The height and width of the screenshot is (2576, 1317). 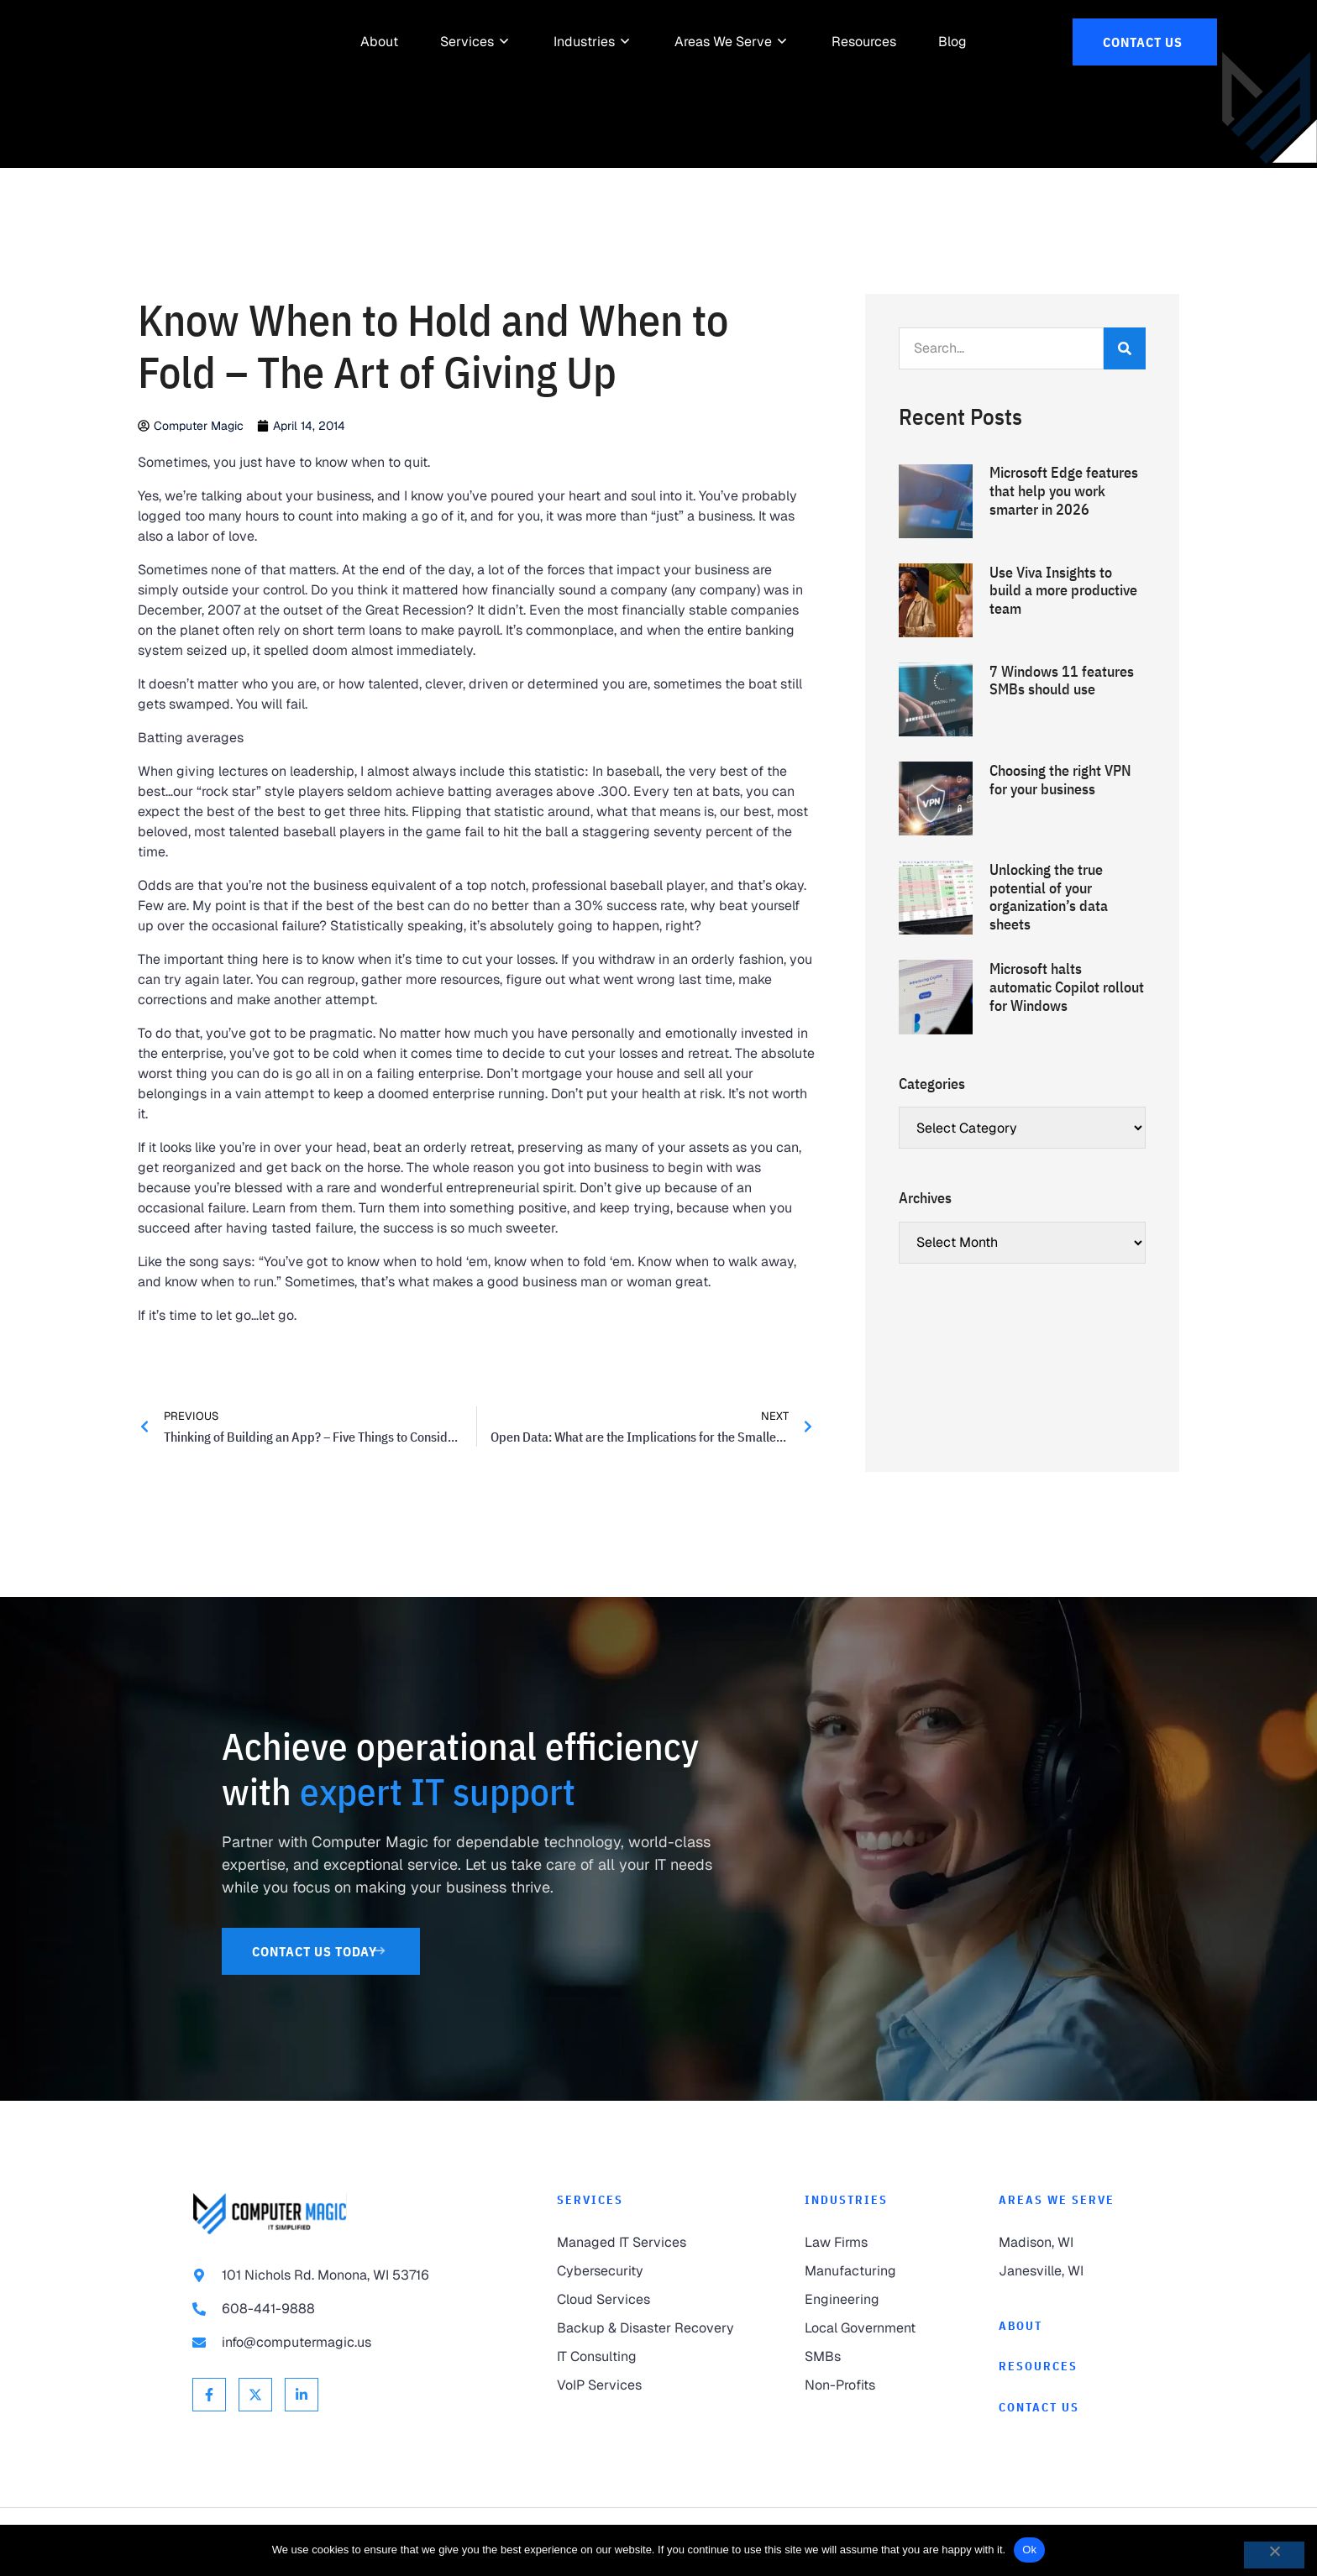 What do you see at coordinates (1060, 779) in the screenshot?
I see `Choosing the right VPN for your business` at bounding box center [1060, 779].